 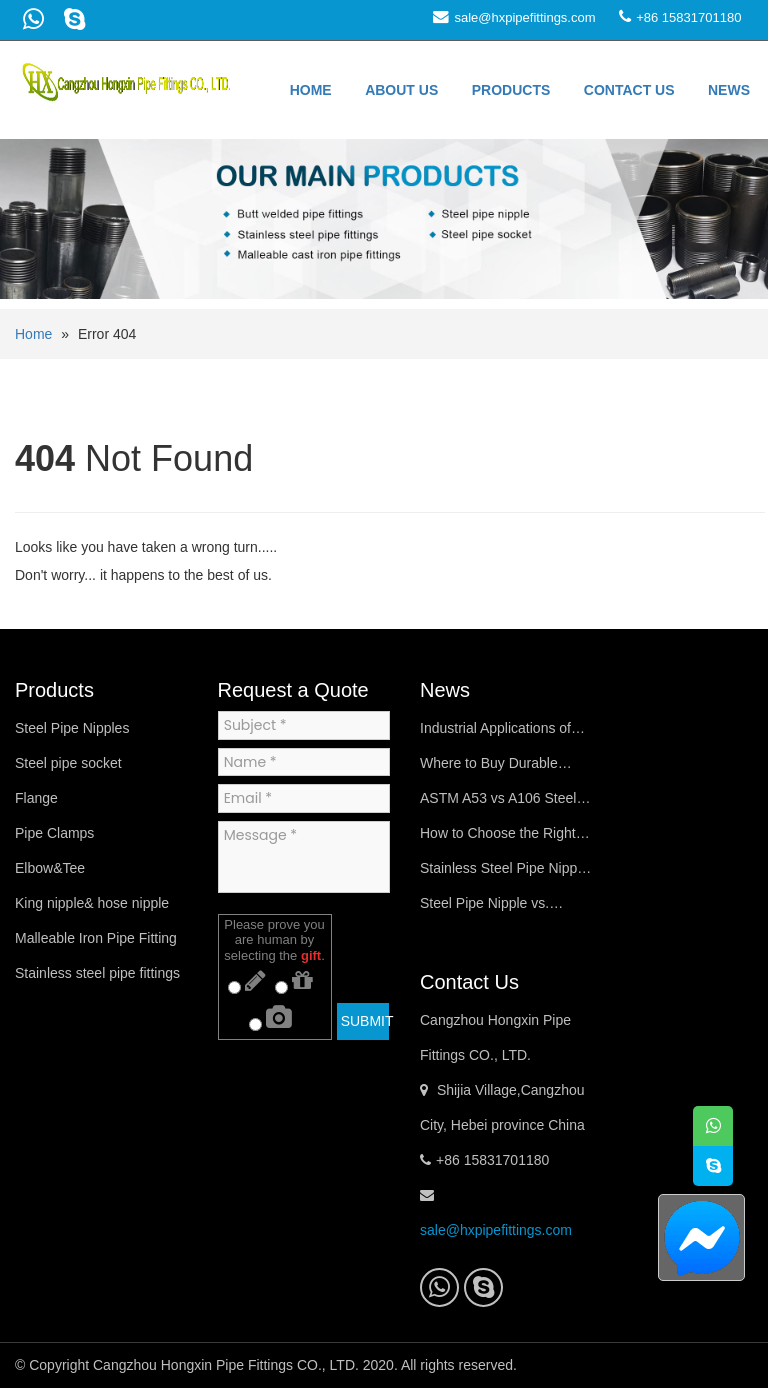 What do you see at coordinates (729, 90) in the screenshot?
I see `News` at bounding box center [729, 90].